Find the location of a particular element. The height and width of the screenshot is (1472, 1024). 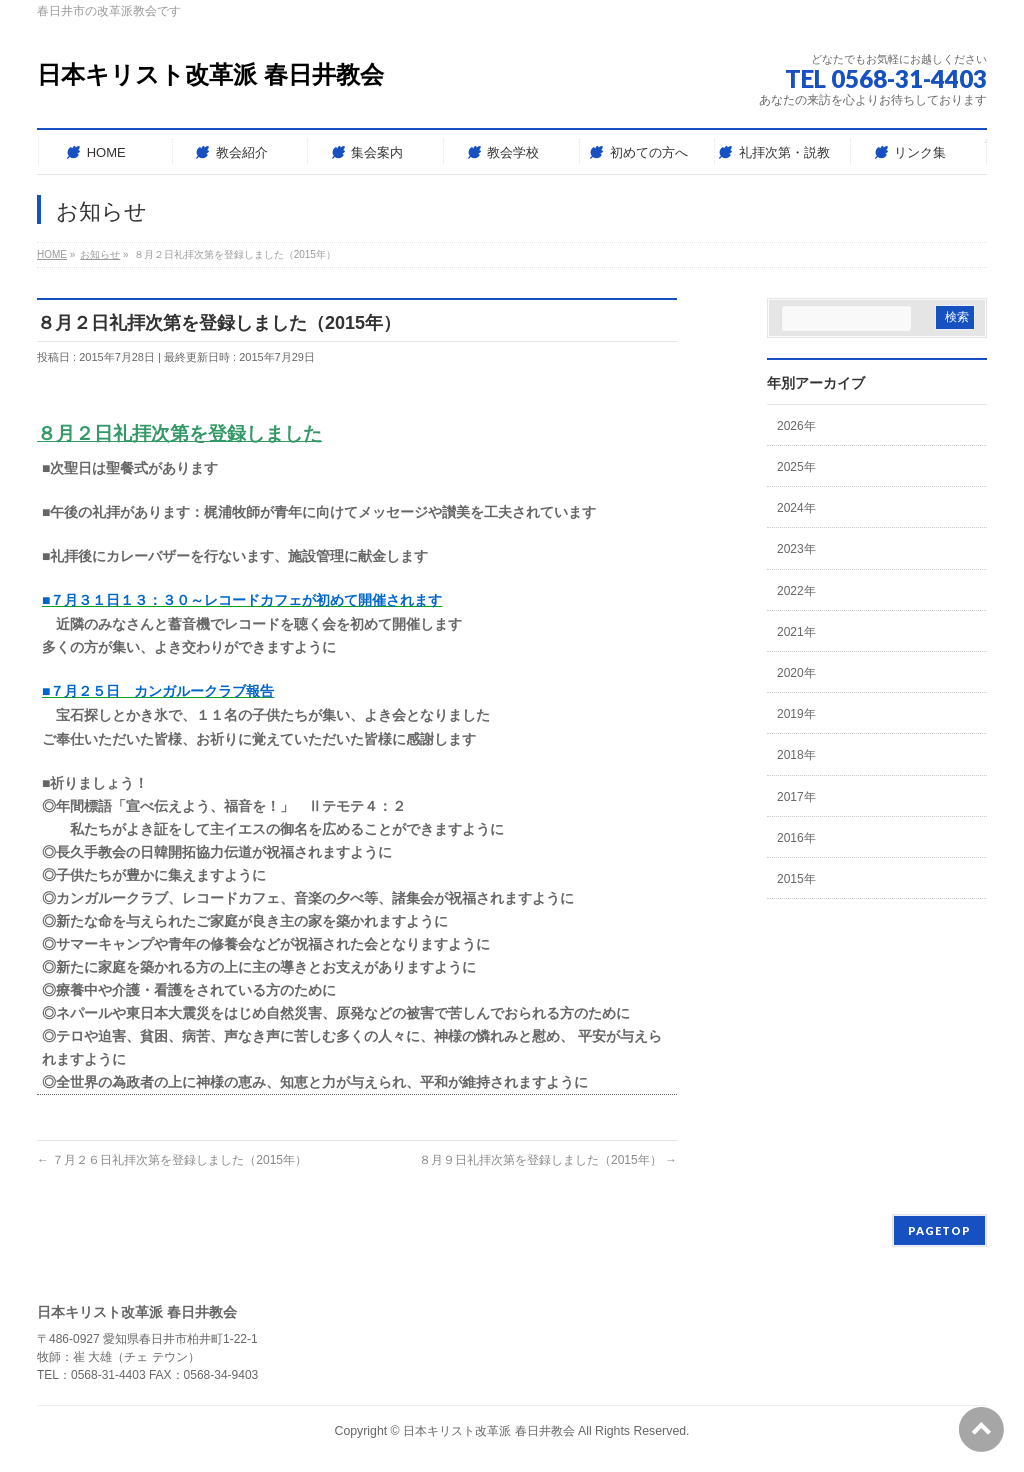

2017年 is located at coordinates (796, 797).